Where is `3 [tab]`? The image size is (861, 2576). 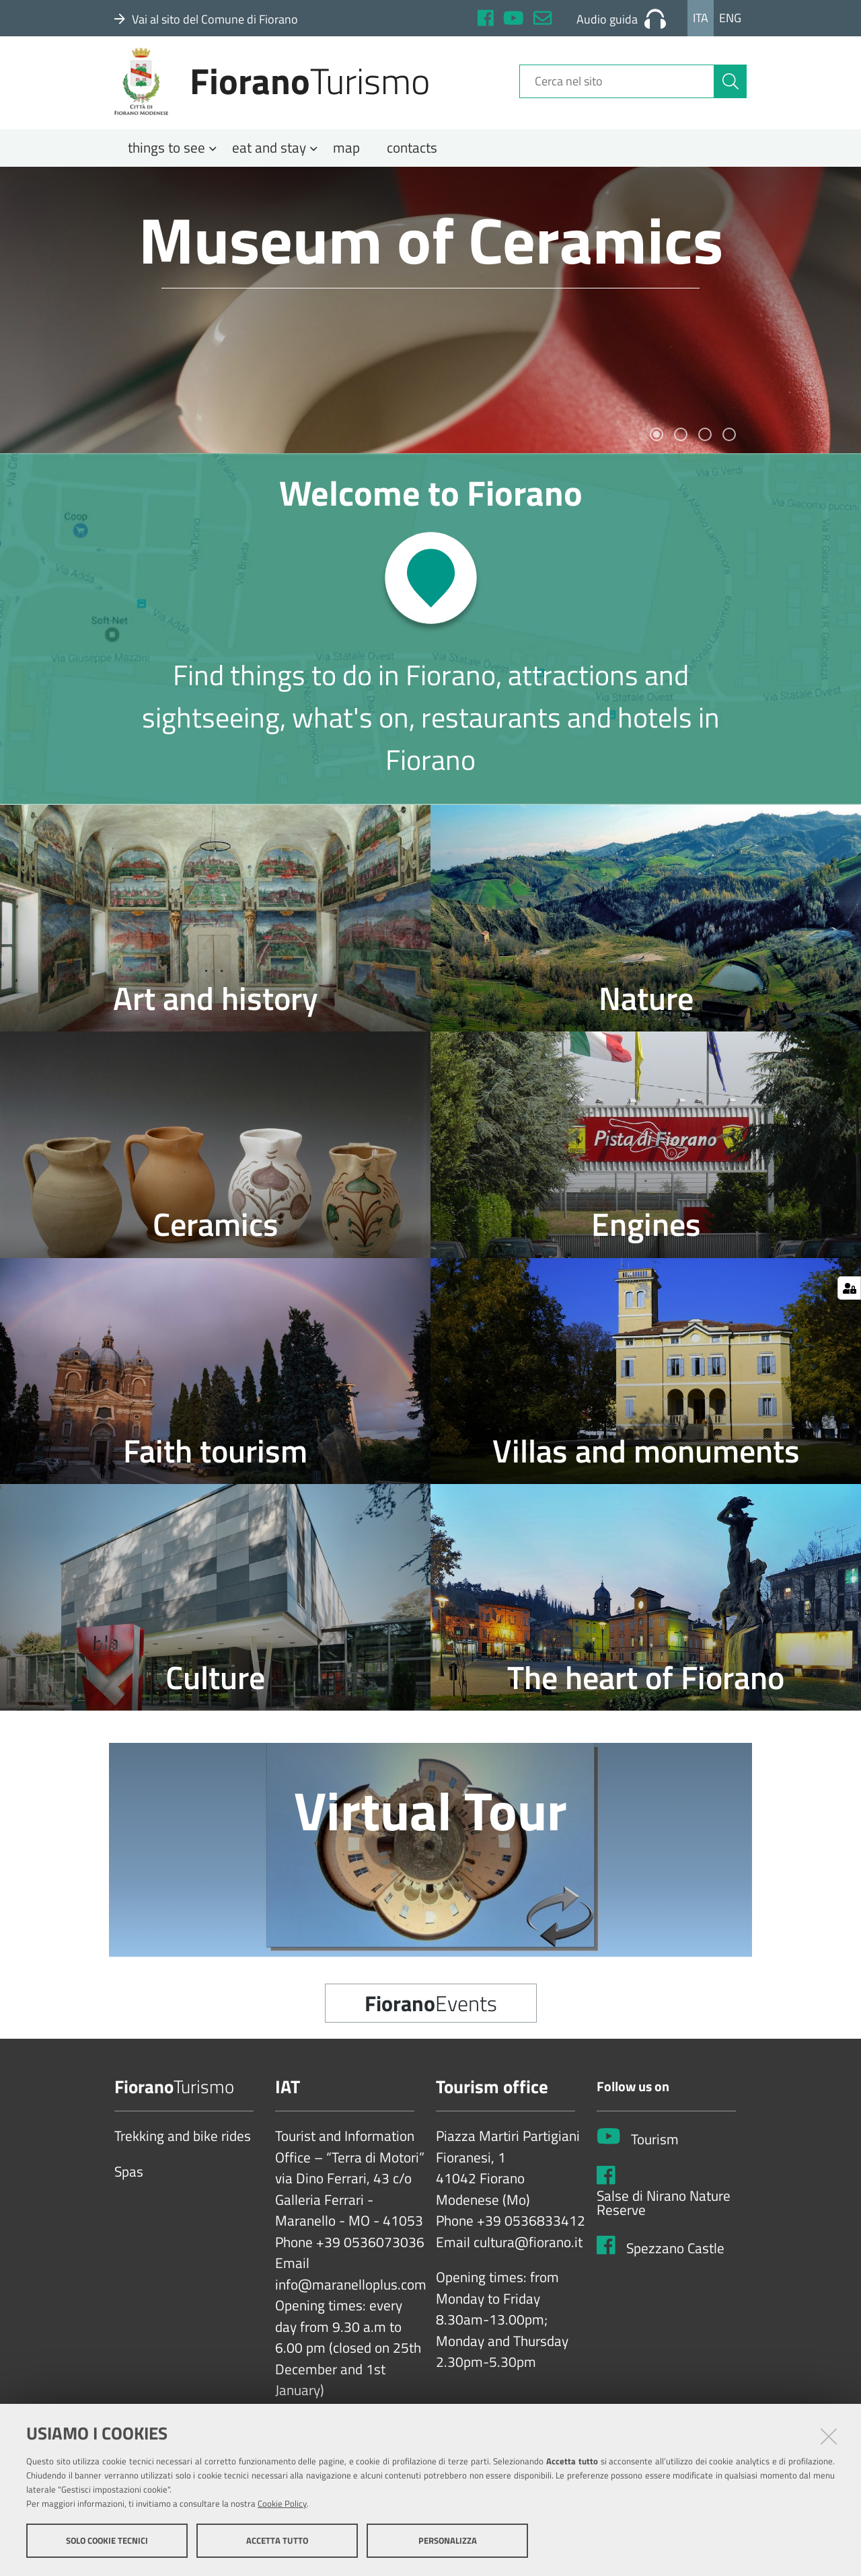 3 [tab] is located at coordinates (705, 448).